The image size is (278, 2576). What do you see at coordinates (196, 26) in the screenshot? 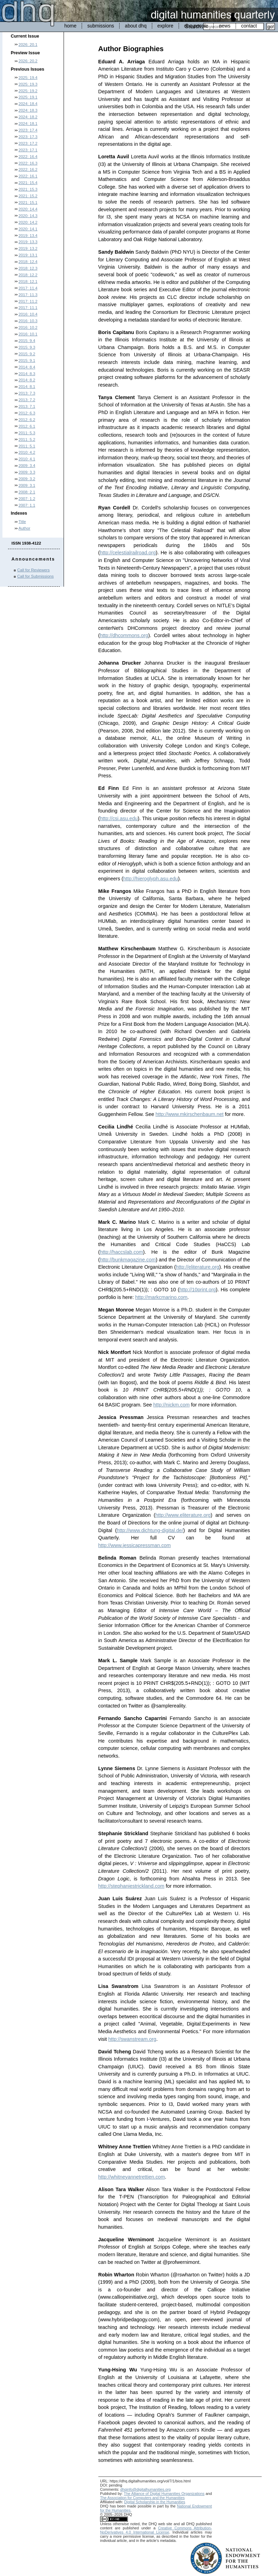
I see `dhq people` at bounding box center [196, 26].